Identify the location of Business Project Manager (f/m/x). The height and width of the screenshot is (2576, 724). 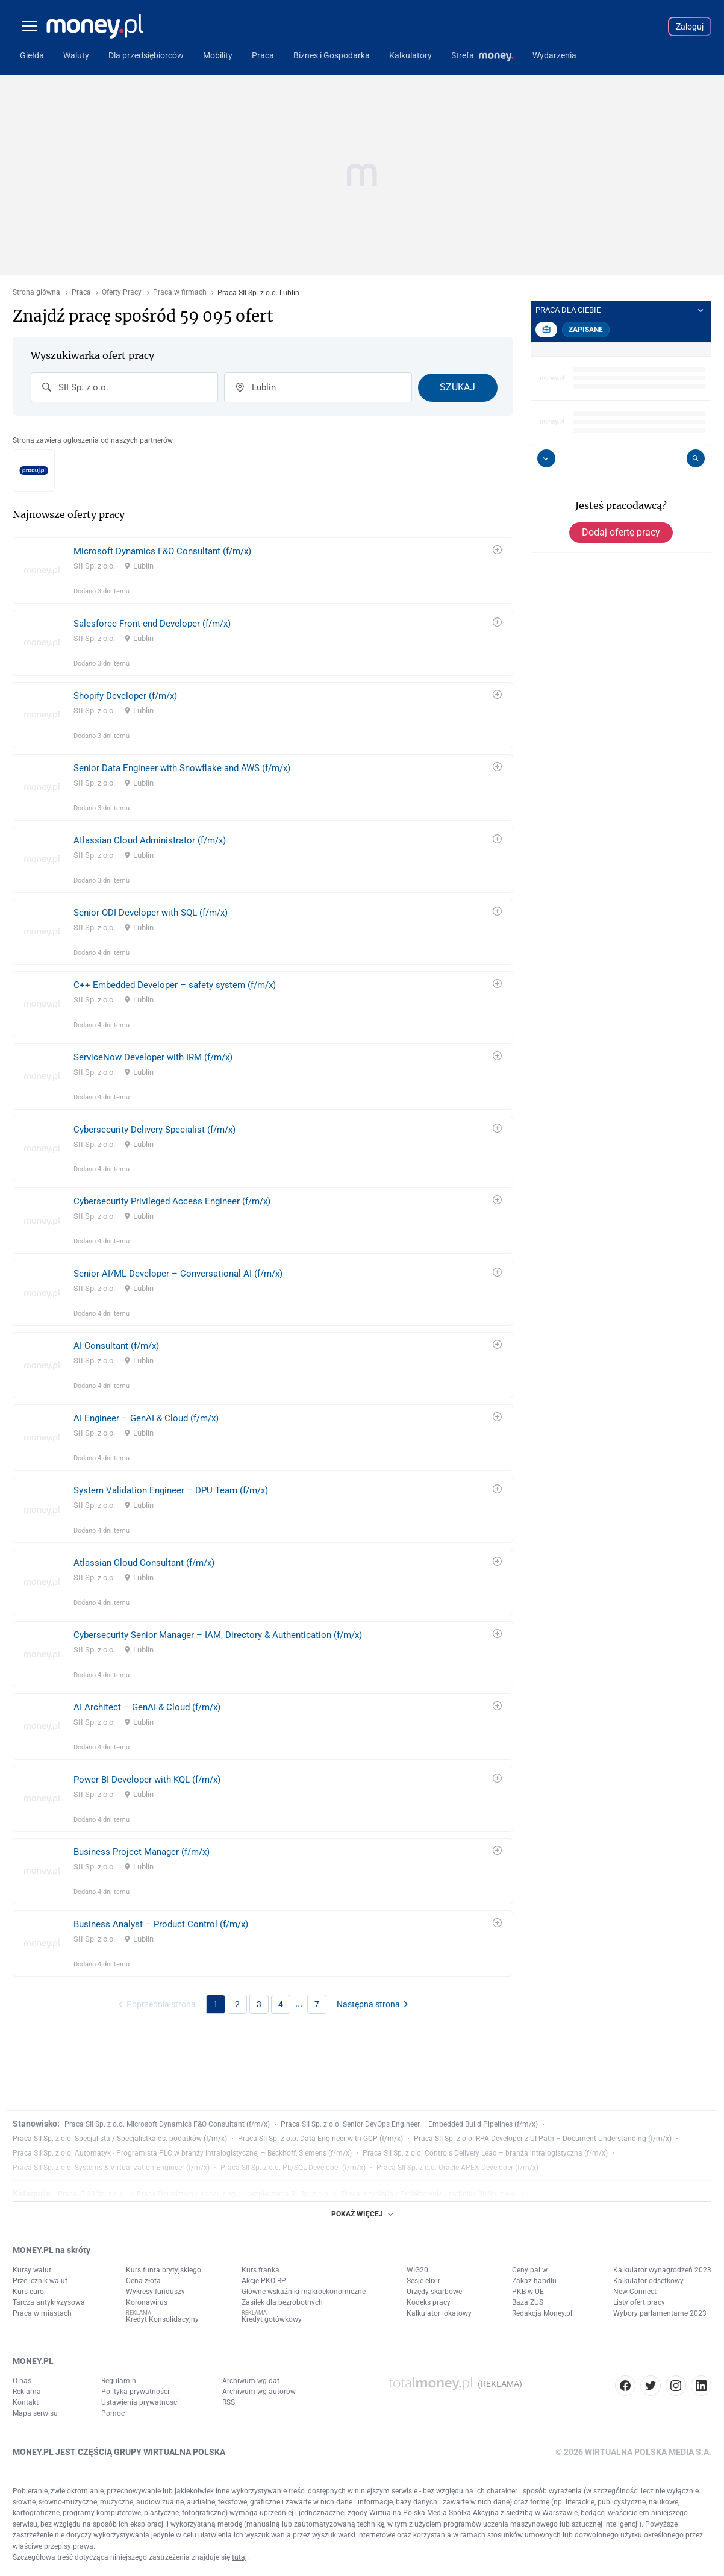
(141, 1851).